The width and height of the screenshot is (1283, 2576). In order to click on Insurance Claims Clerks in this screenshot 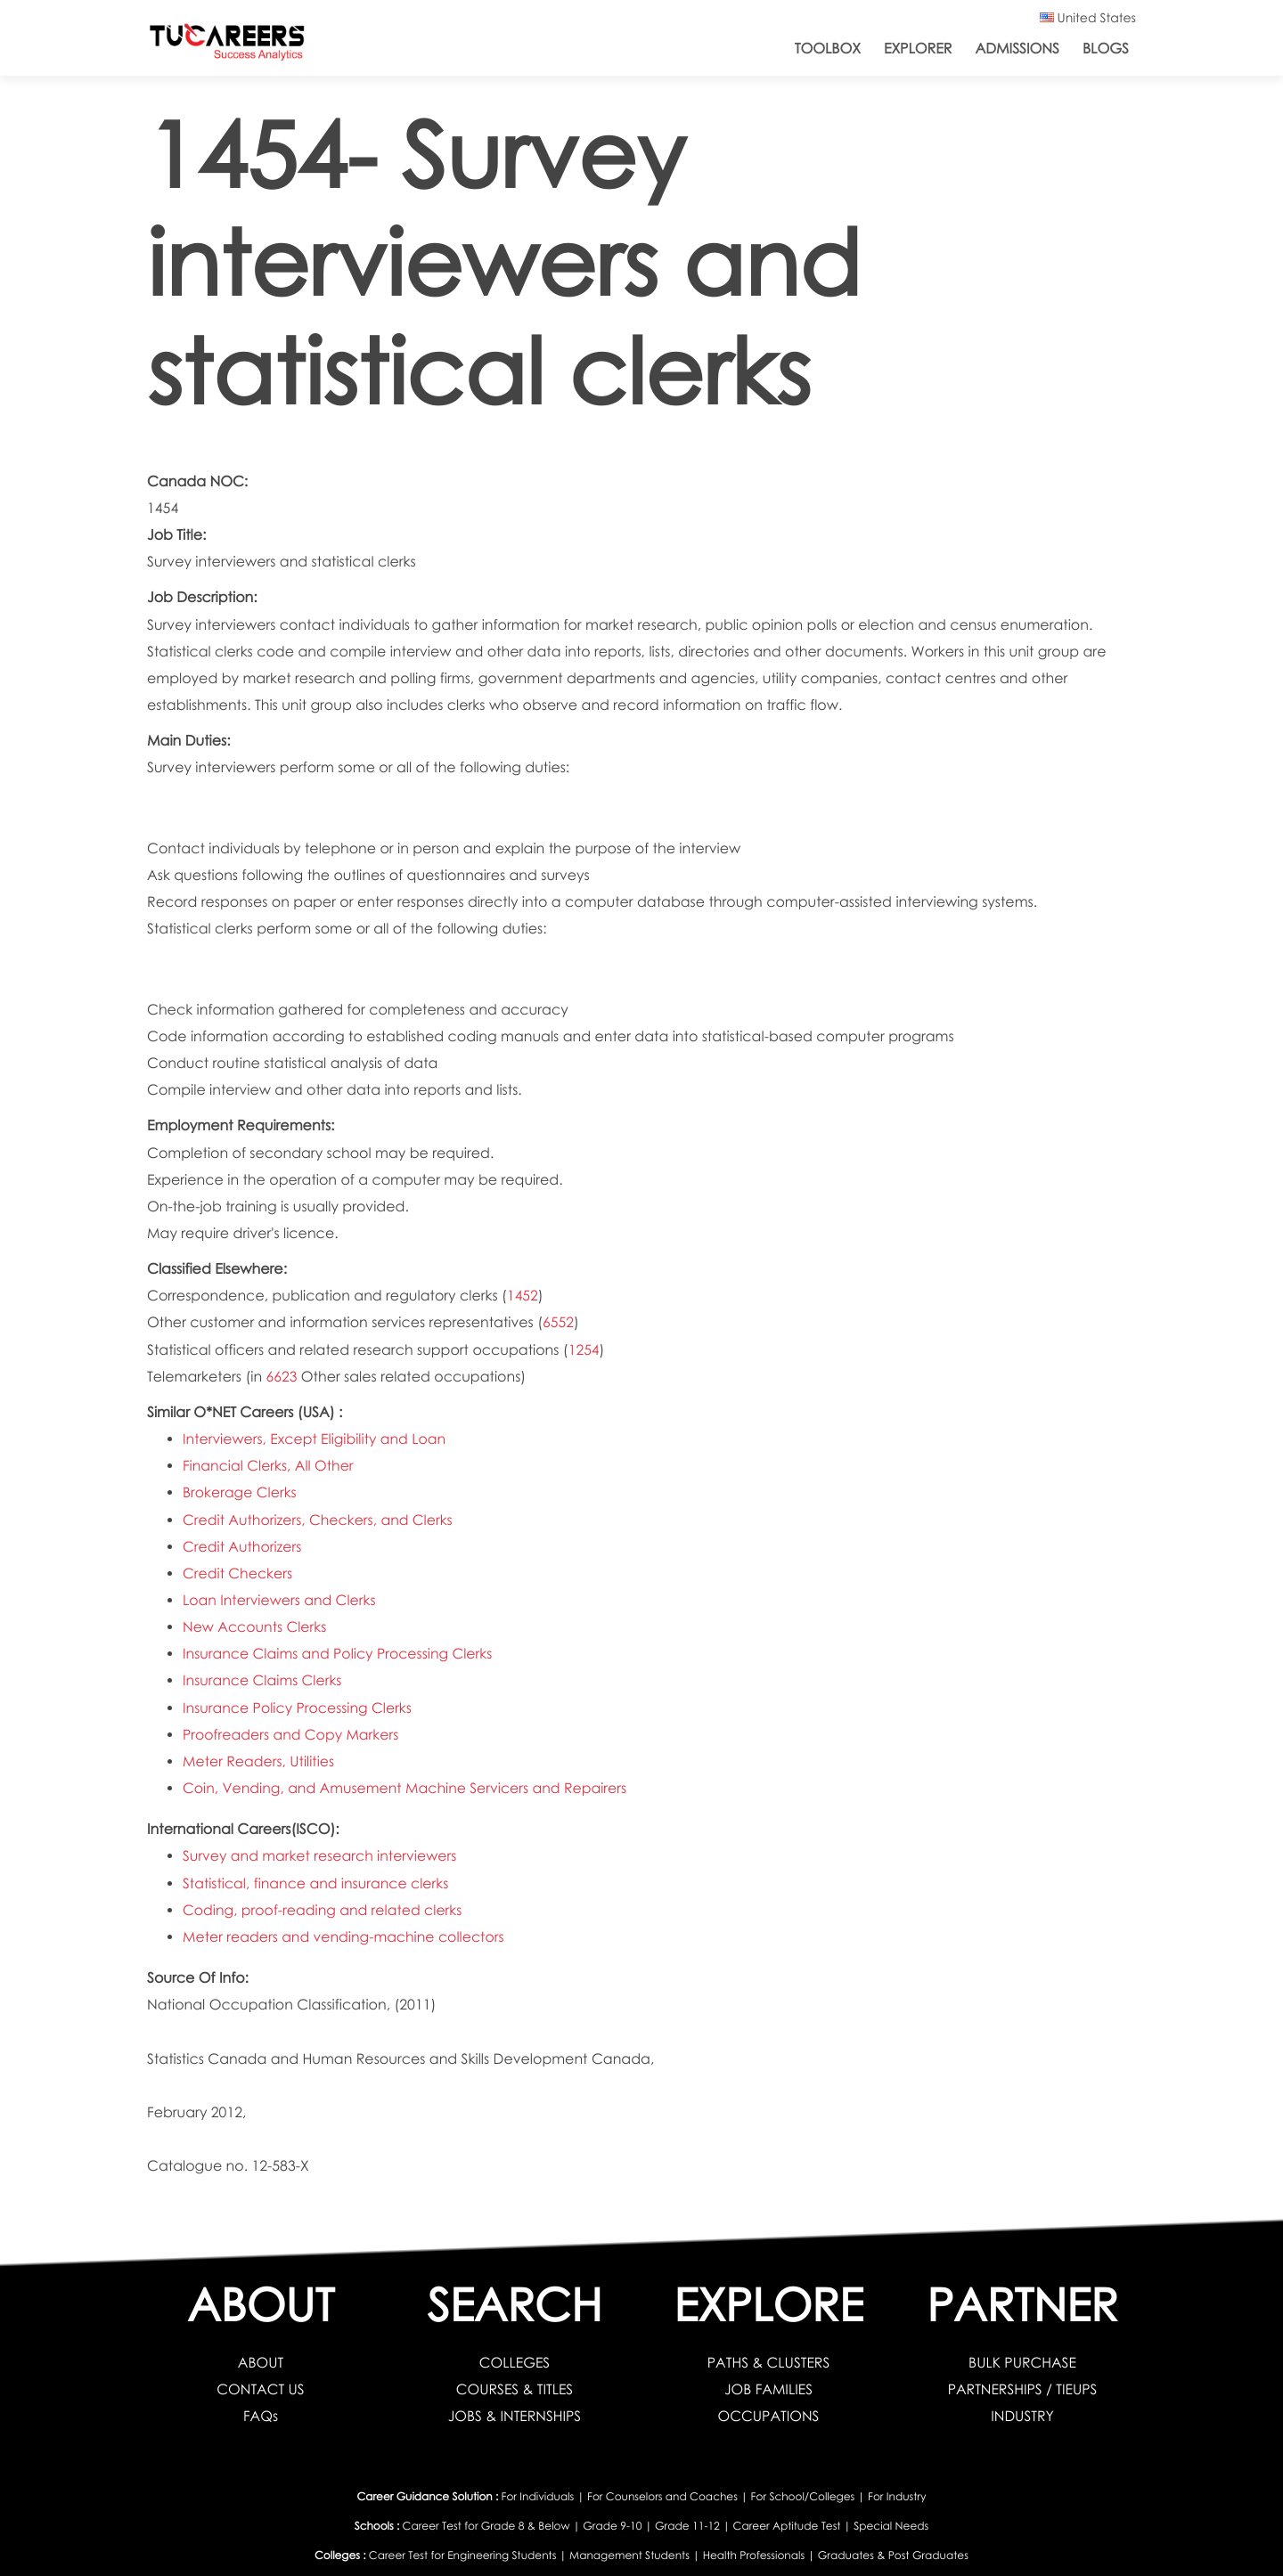, I will do `click(263, 1680)`.